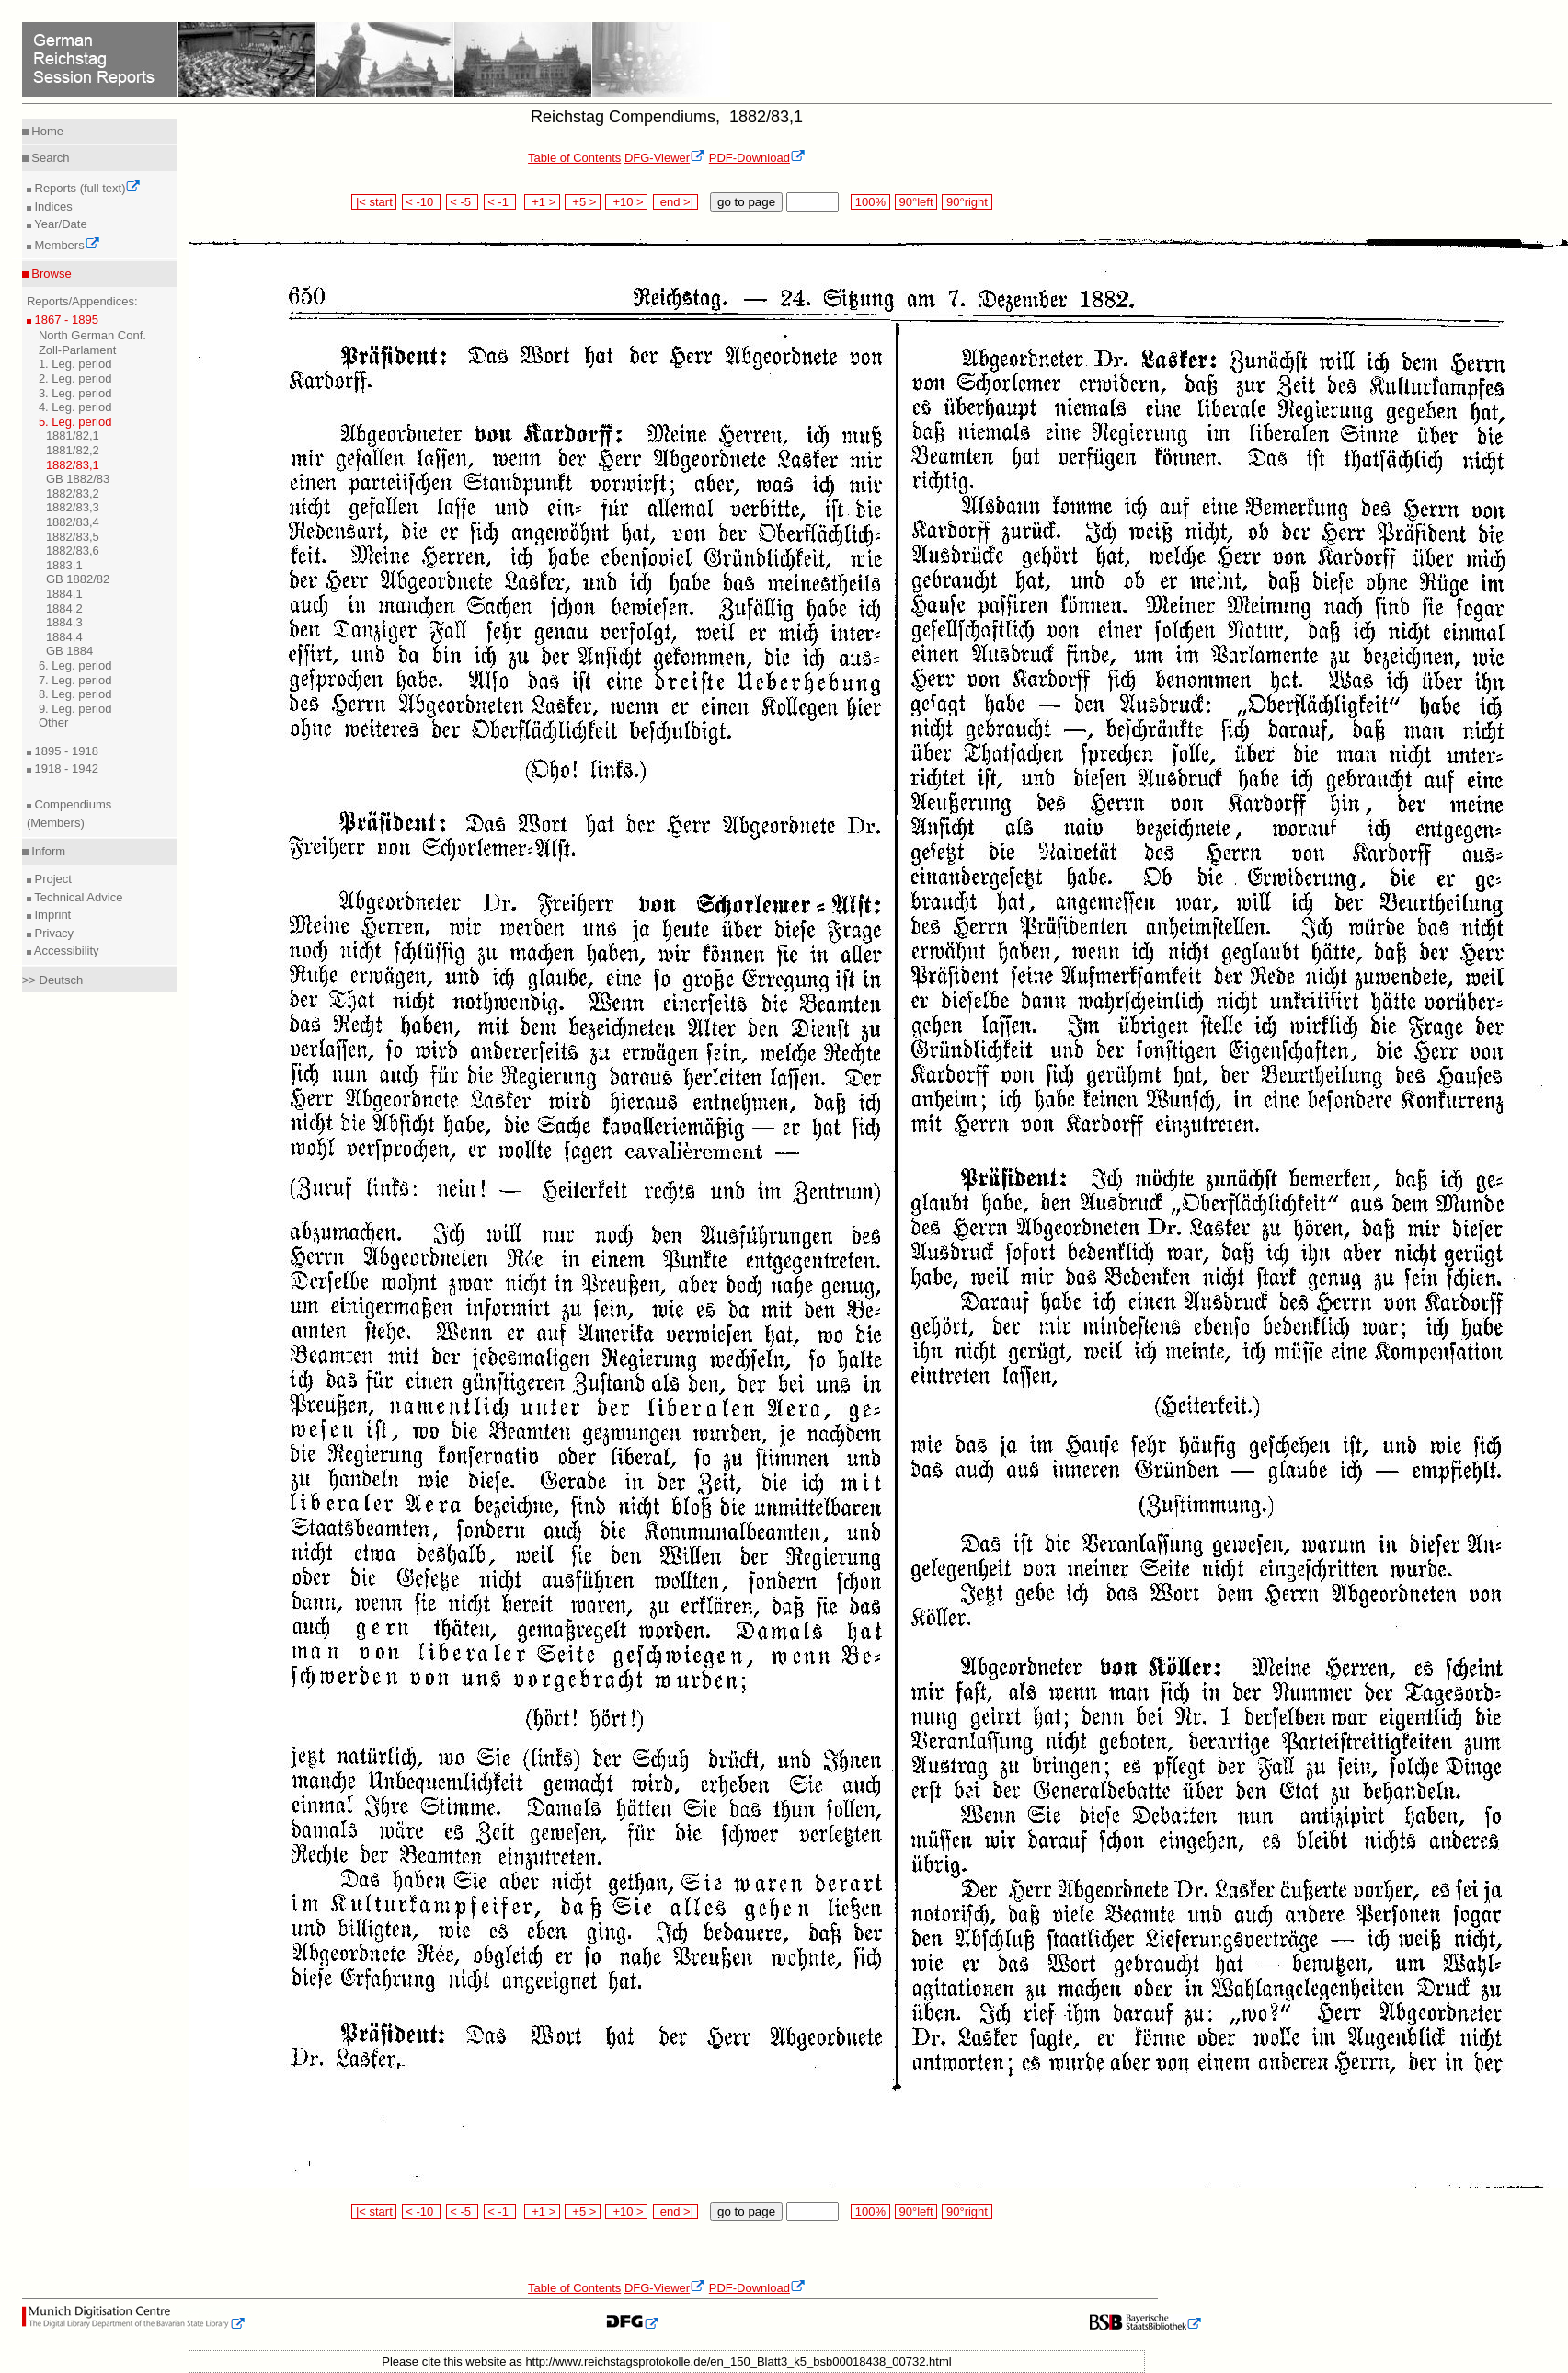  I want to click on 6. Leg. period, so click(75, 665).